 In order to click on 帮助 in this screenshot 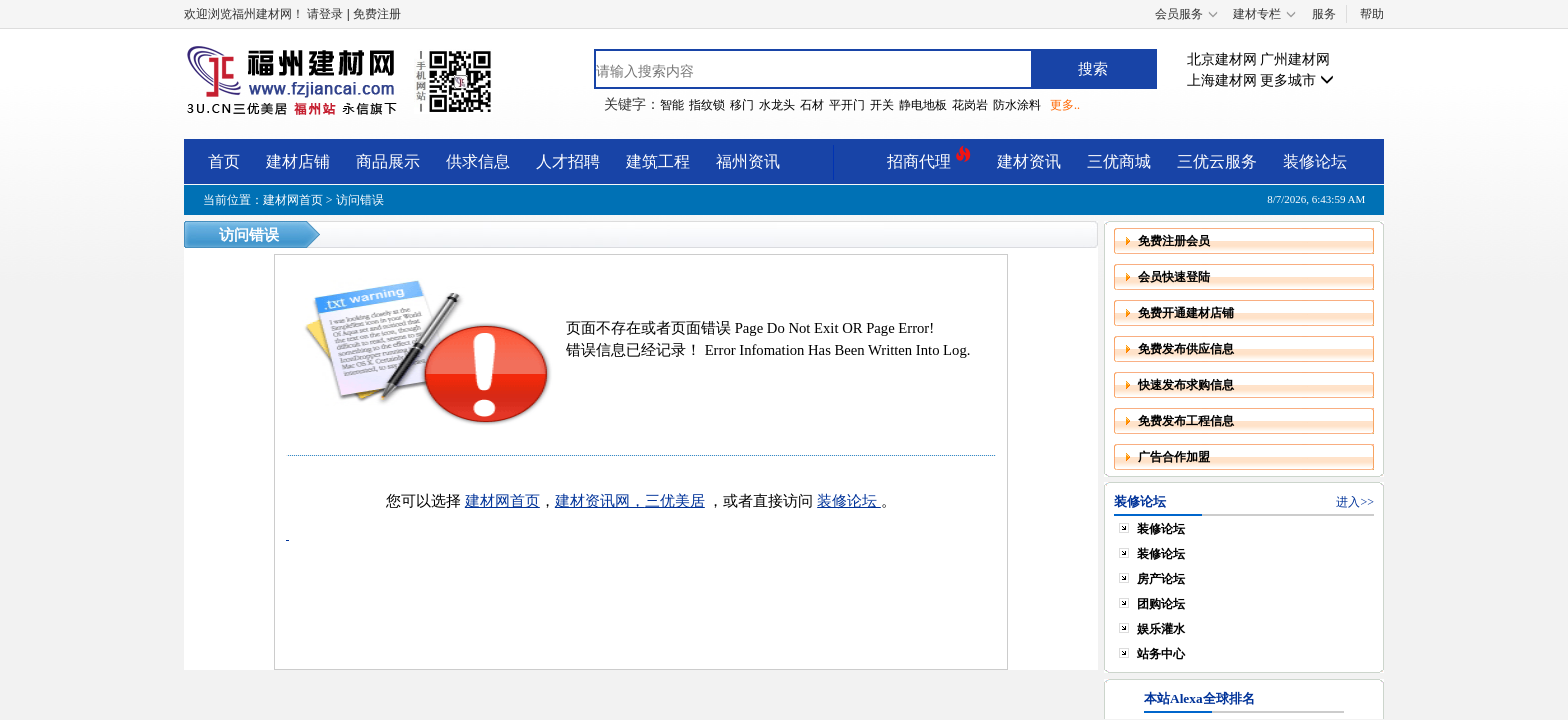, I will do `click(1372, 14)`.